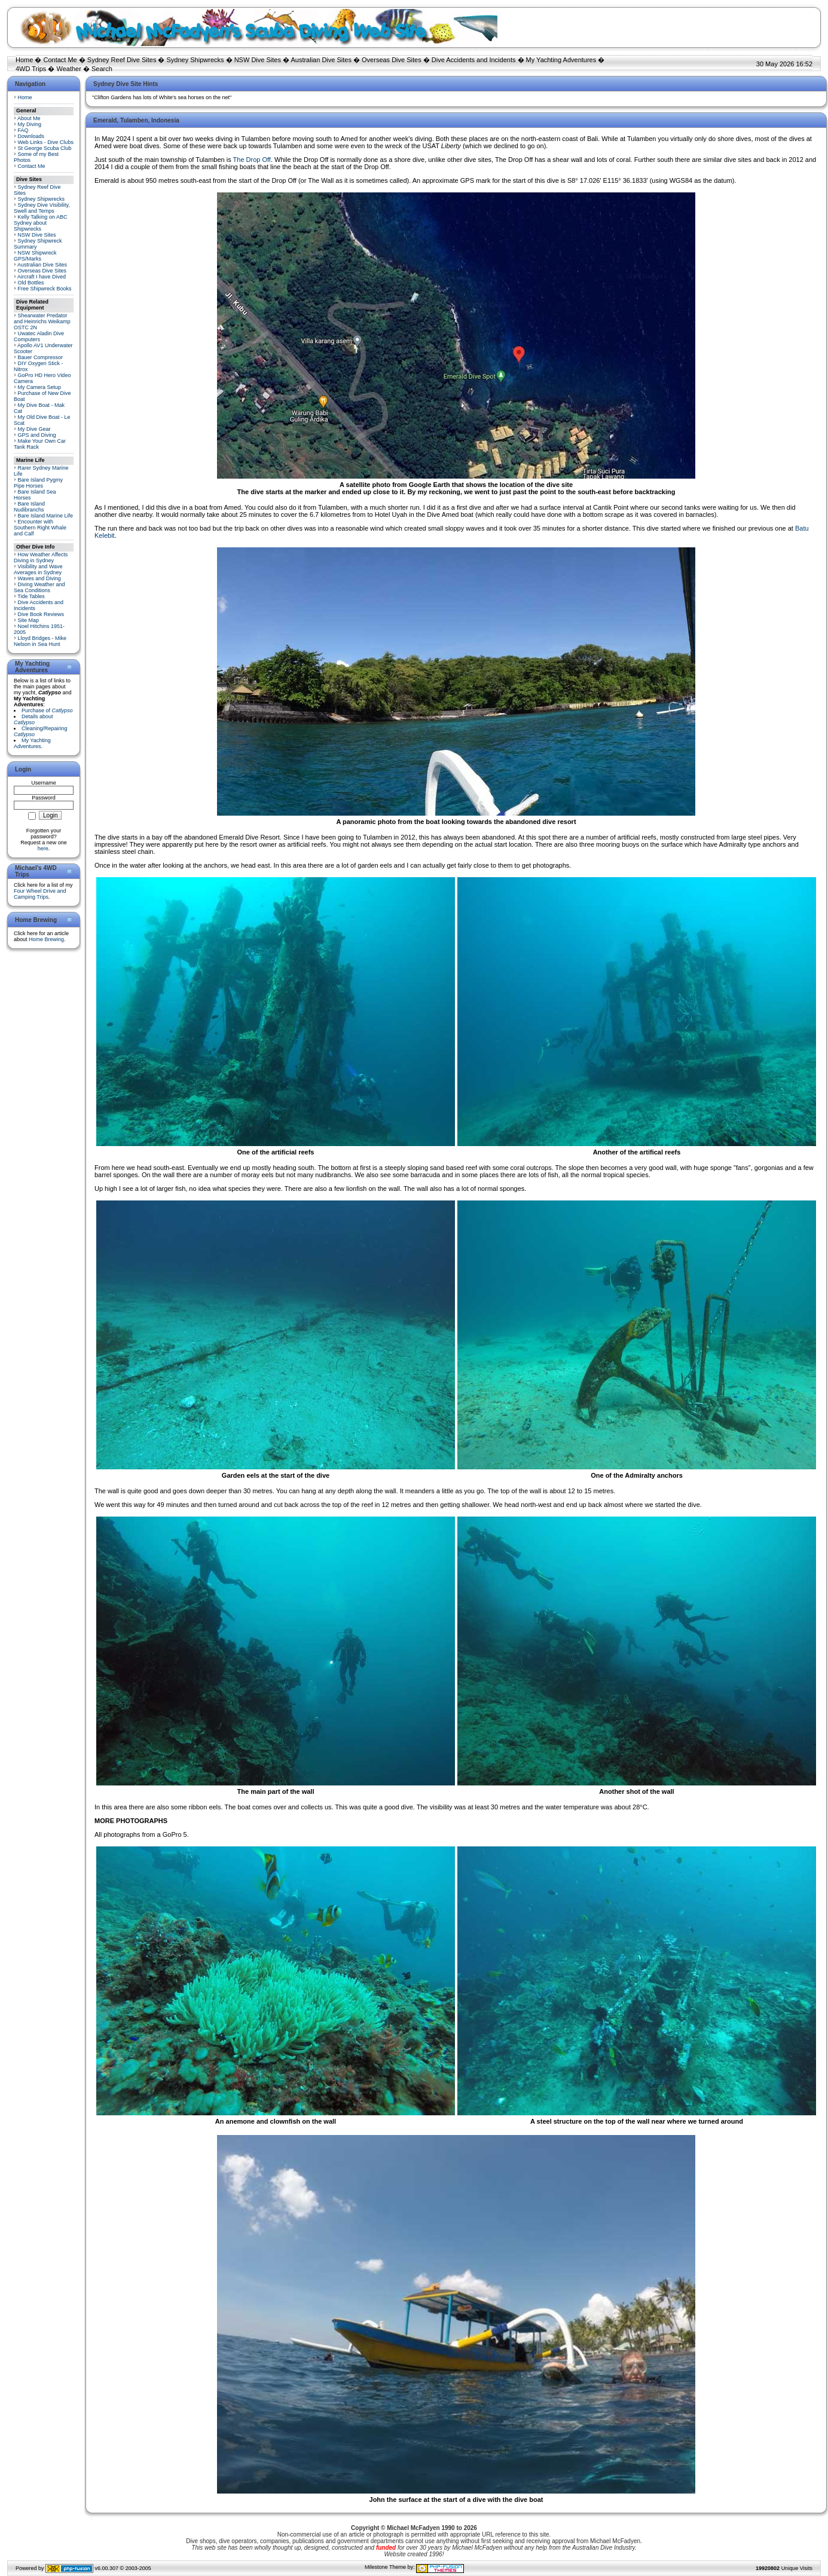 Image resolution: width=828 pixels, height=2576 pixels. Describe the element at coordinates (31, 596) in the screenshot. I see `Tide Tables` at that location.